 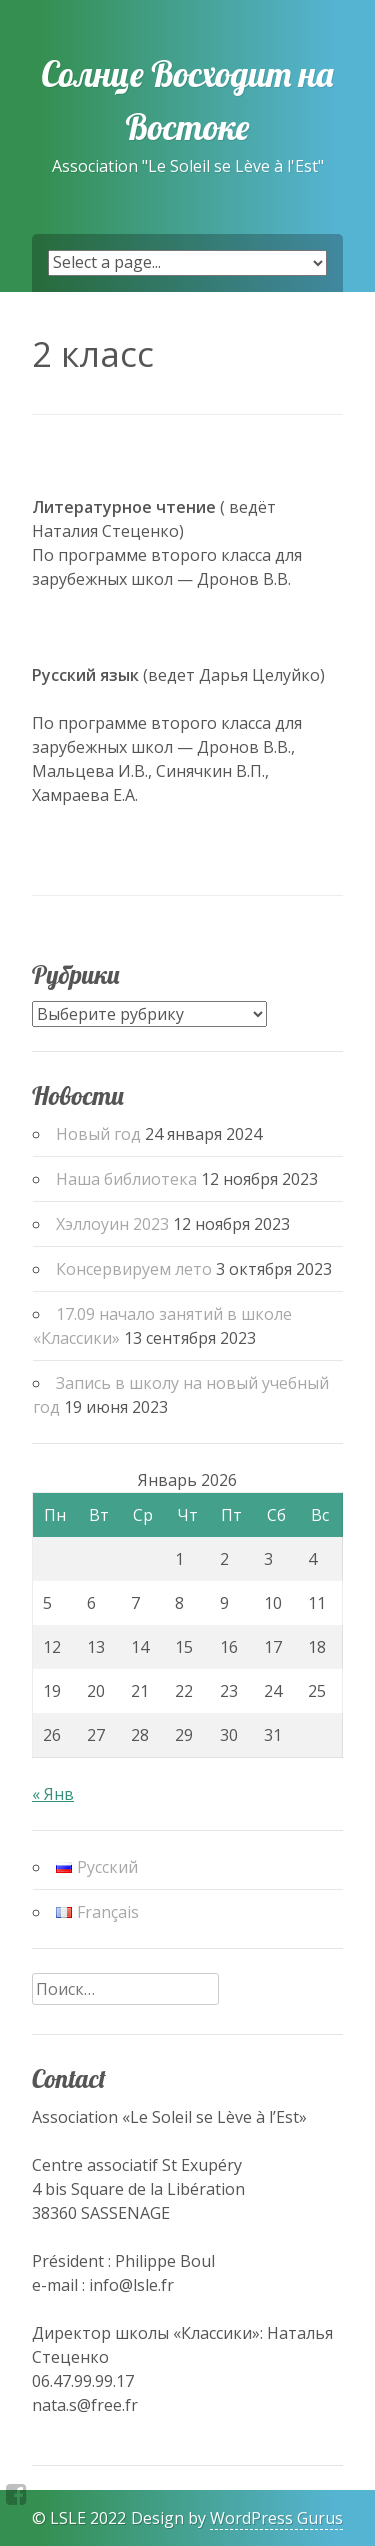 What do you see at coordinates (112, 1224) in the screenshot?
I see `Хэллоуин 2023` at bounding box center [112, 1224].